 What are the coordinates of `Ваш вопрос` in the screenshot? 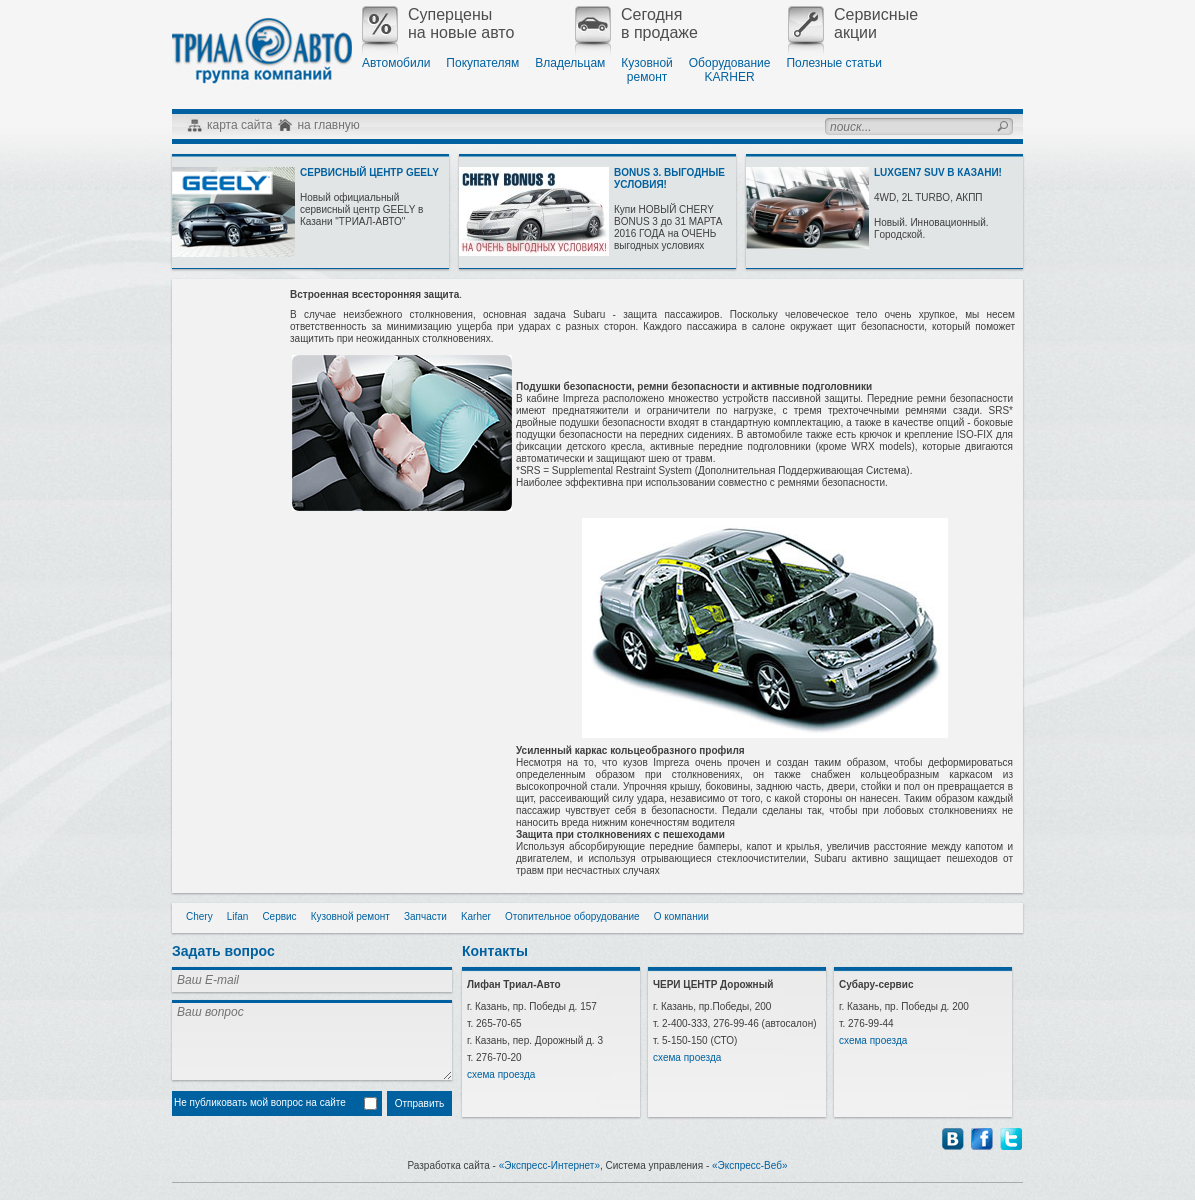 It's located at (312, 1040).